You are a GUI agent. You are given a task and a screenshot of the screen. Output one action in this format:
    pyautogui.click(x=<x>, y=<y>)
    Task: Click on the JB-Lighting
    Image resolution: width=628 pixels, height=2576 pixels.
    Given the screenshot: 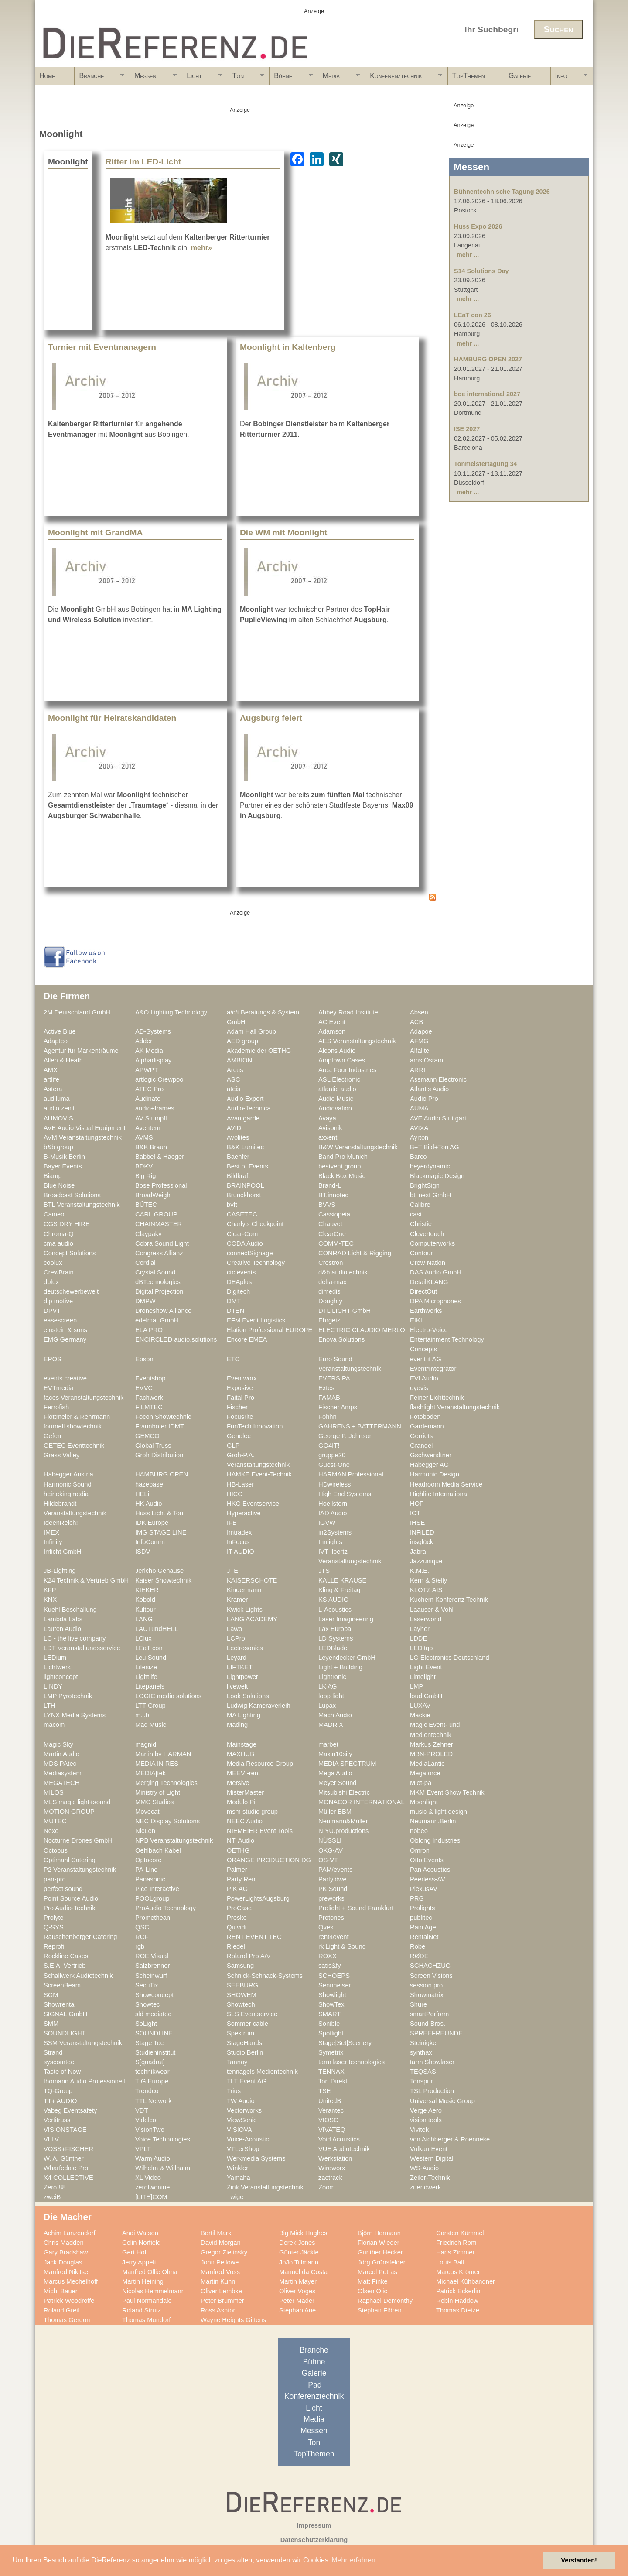 What is the action you would take?
    pyautogui.click(x=60, y=1570)
    